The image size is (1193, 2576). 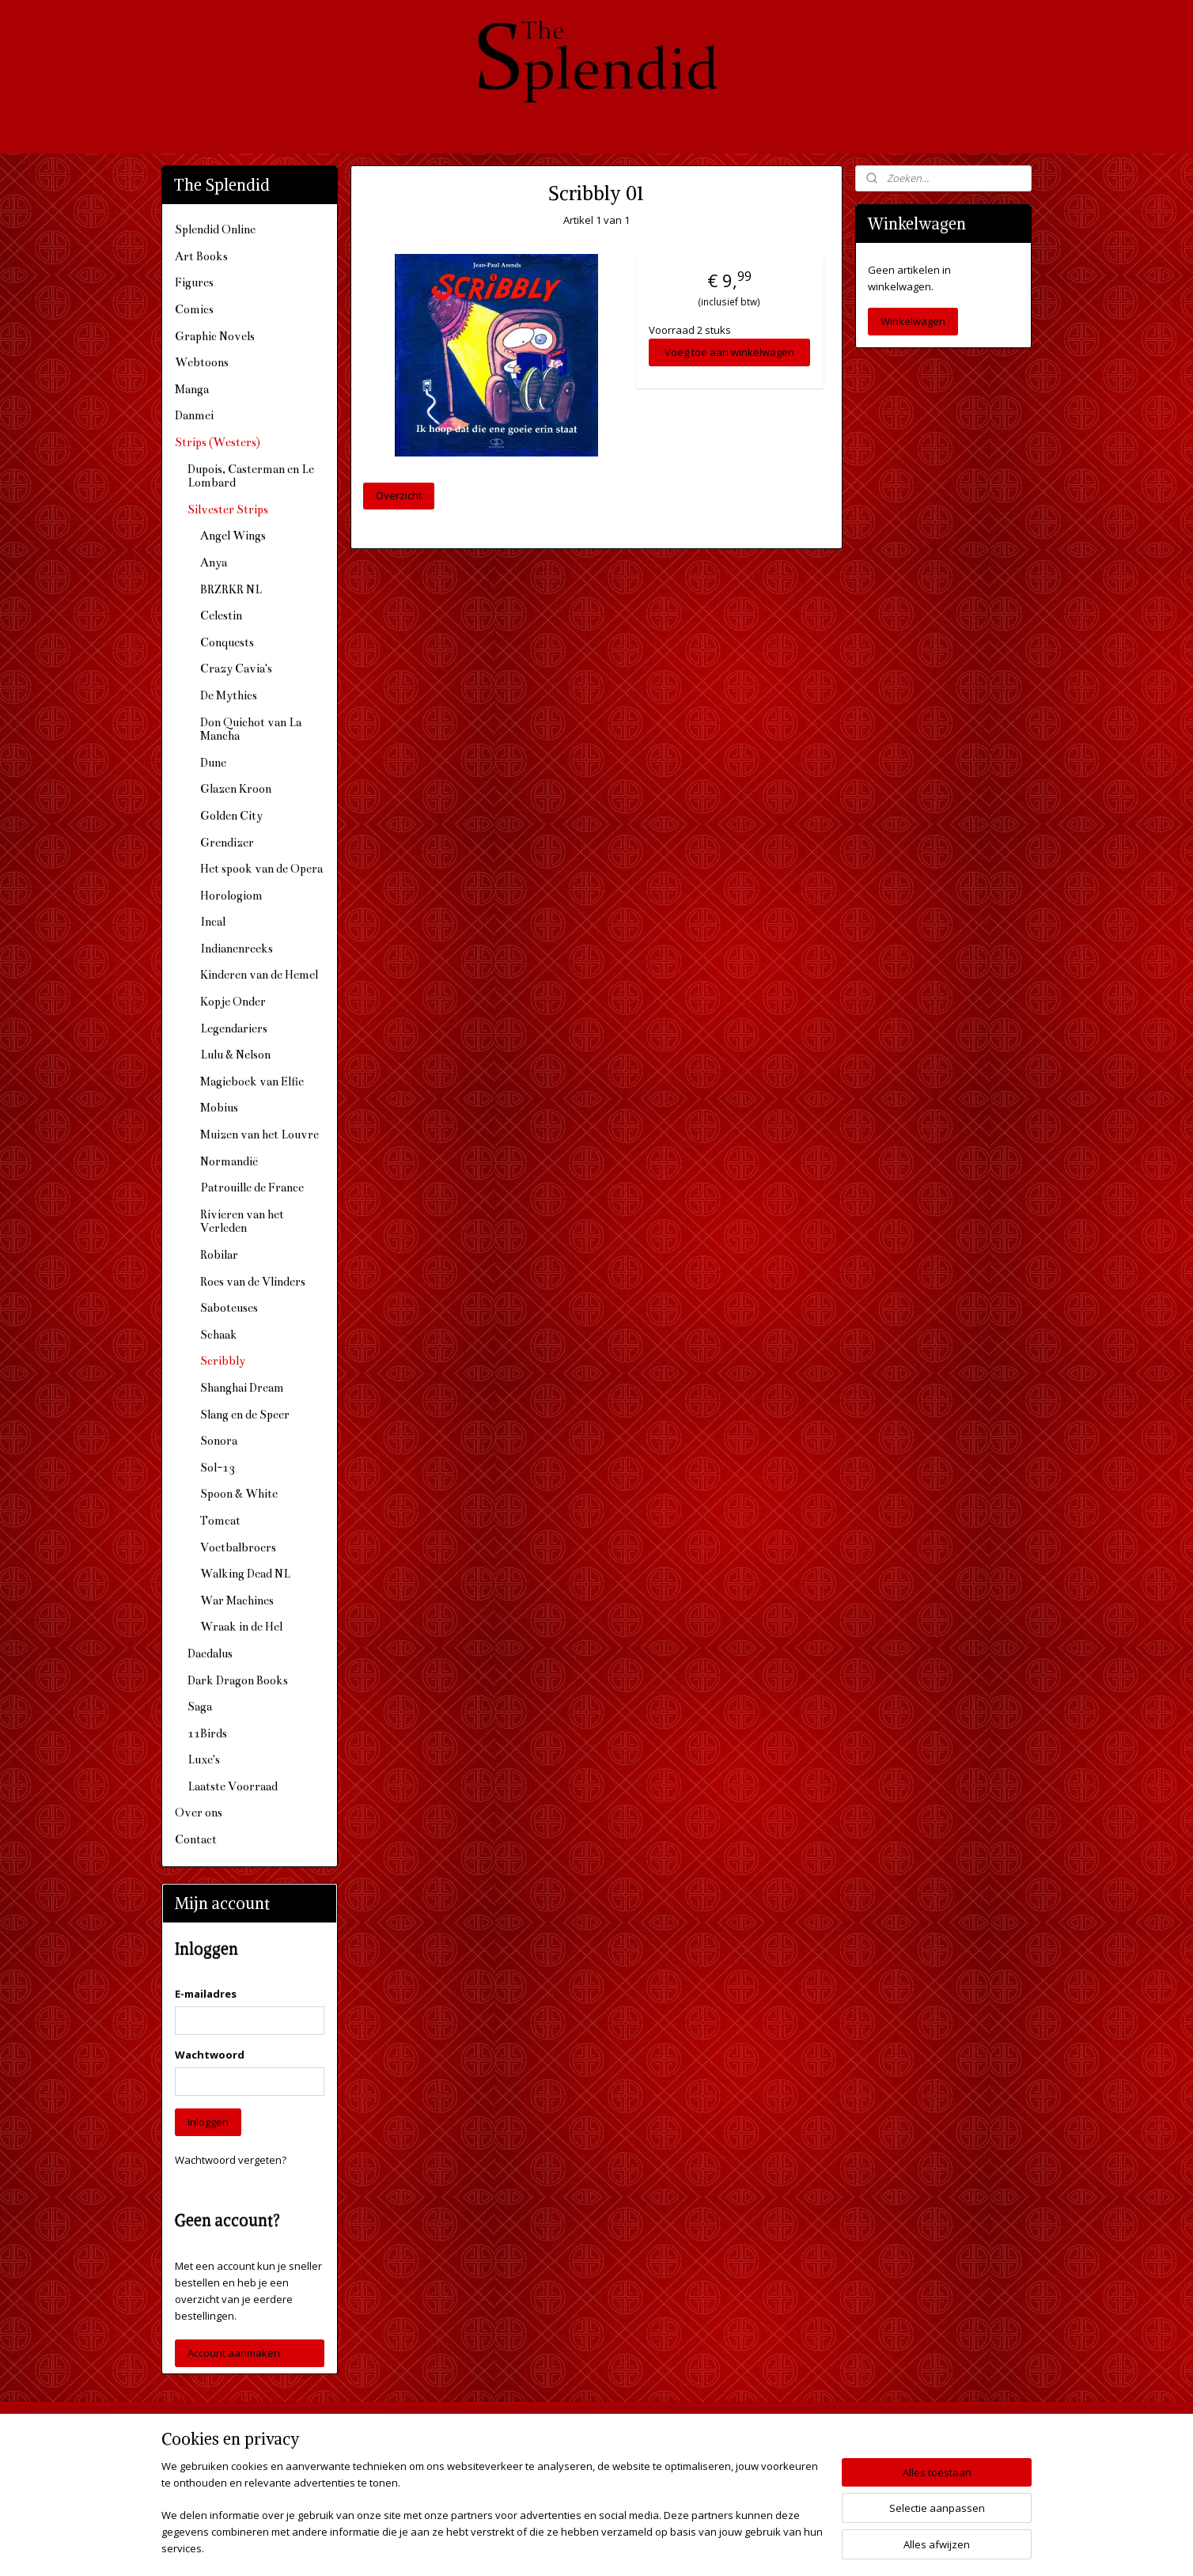 I want to click on Indianenreeks, so click(x=236, y=948).